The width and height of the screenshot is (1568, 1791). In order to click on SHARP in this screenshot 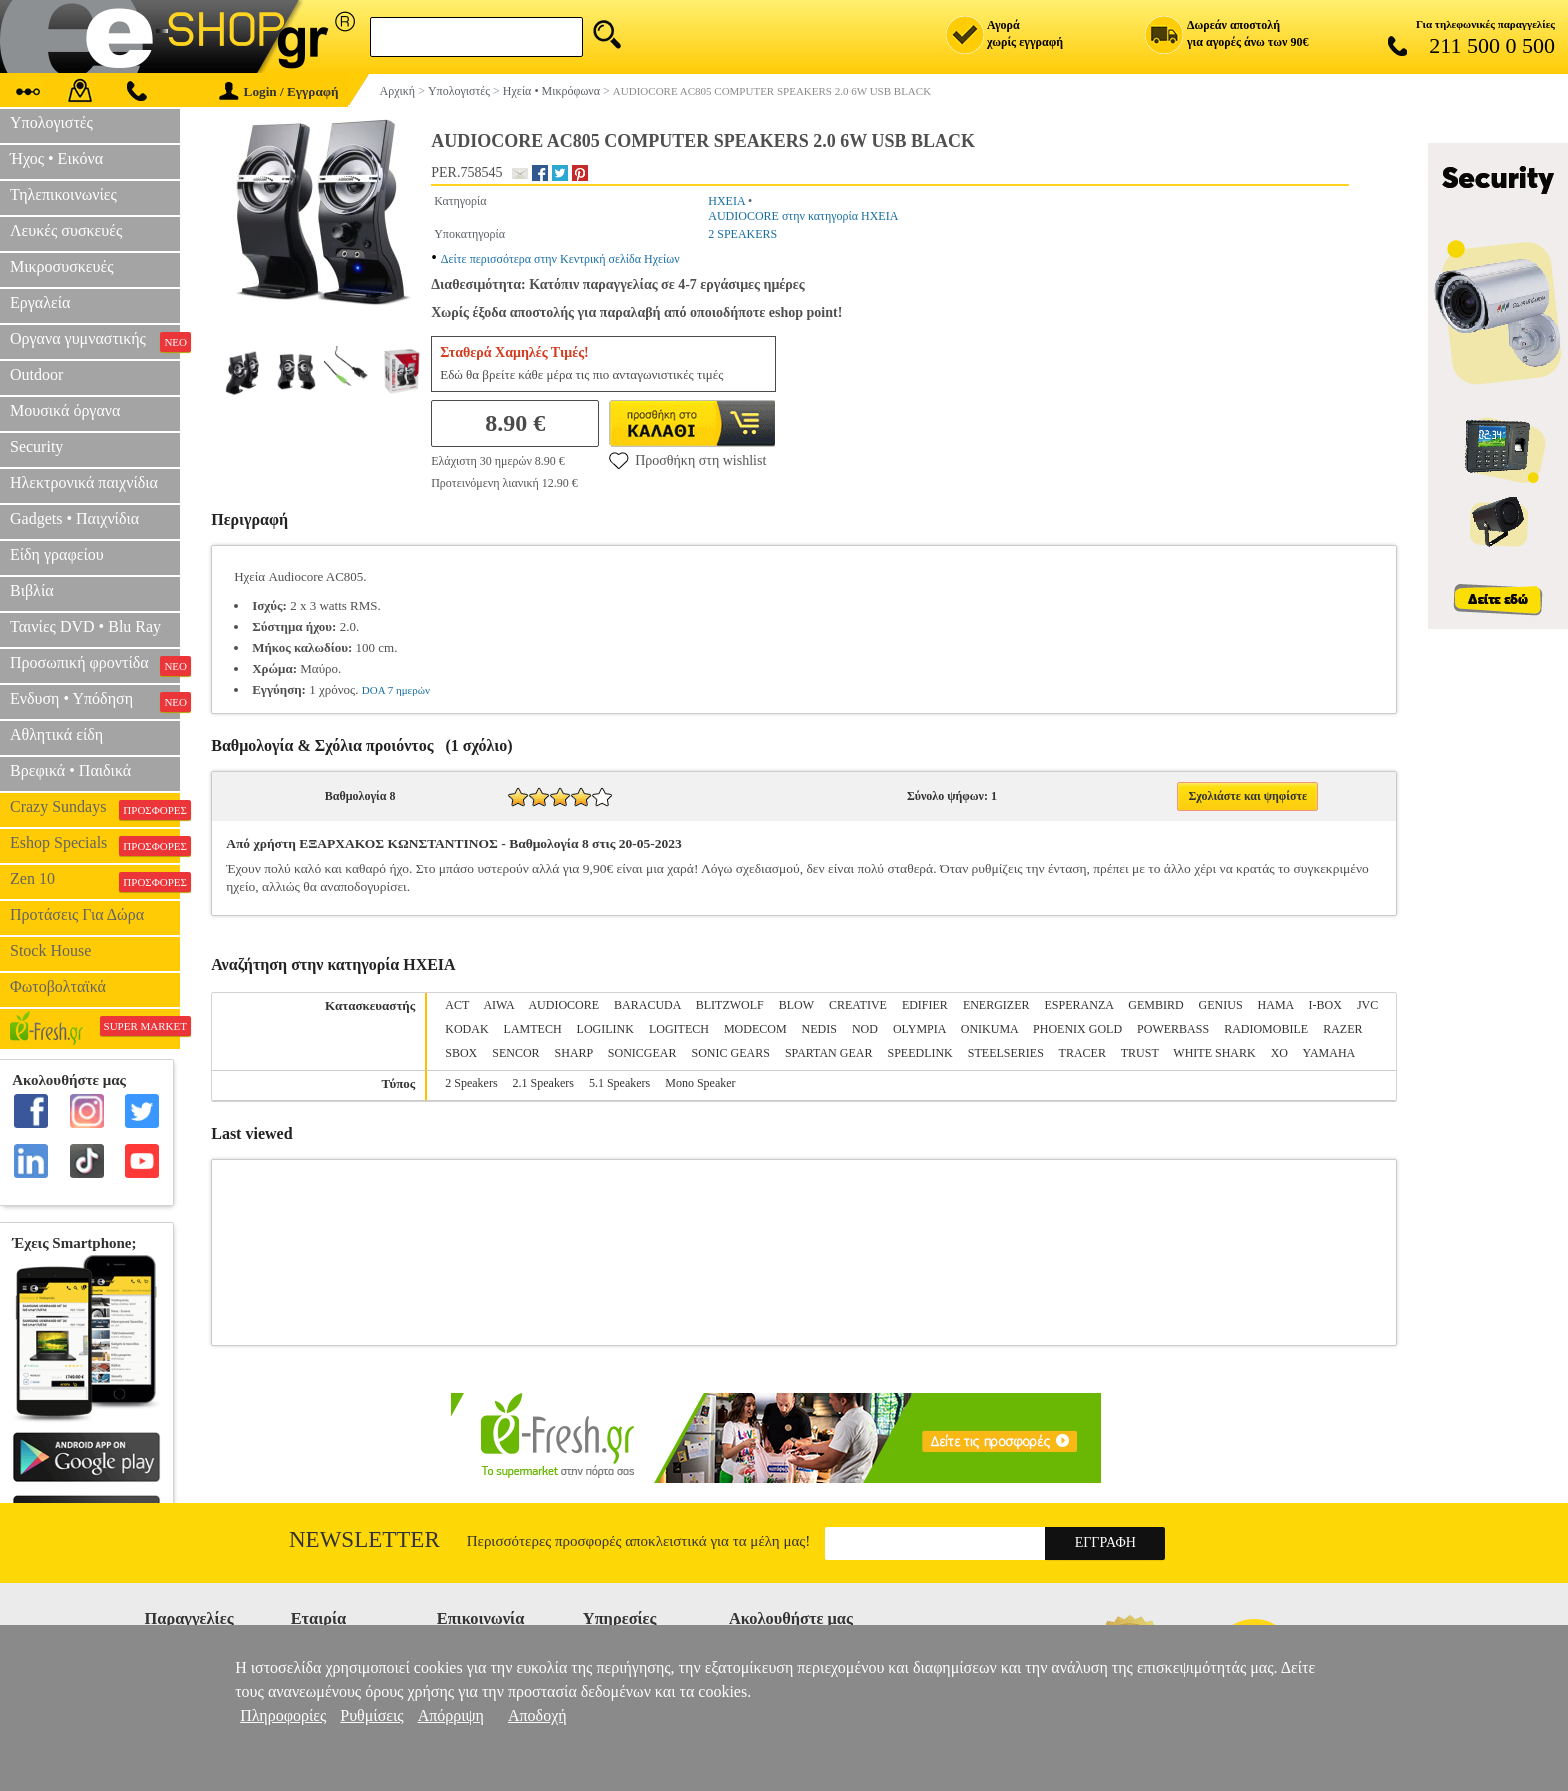, I will do `click(574, 1053)`.